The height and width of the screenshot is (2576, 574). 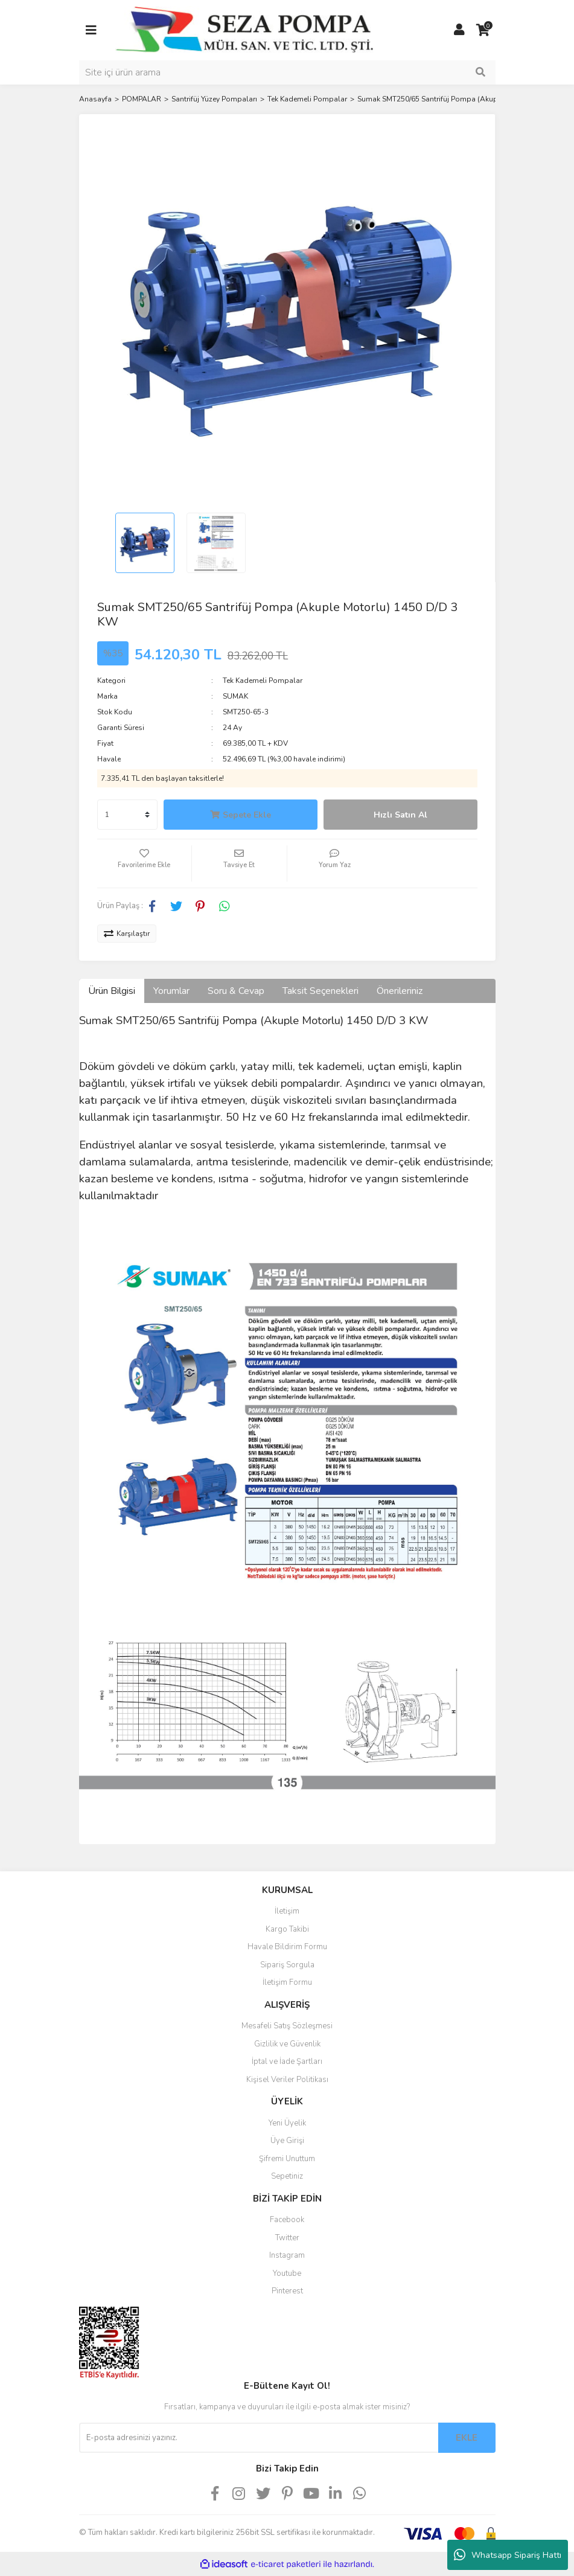 I want to click on [Quantity], so click(x=127, y=814).